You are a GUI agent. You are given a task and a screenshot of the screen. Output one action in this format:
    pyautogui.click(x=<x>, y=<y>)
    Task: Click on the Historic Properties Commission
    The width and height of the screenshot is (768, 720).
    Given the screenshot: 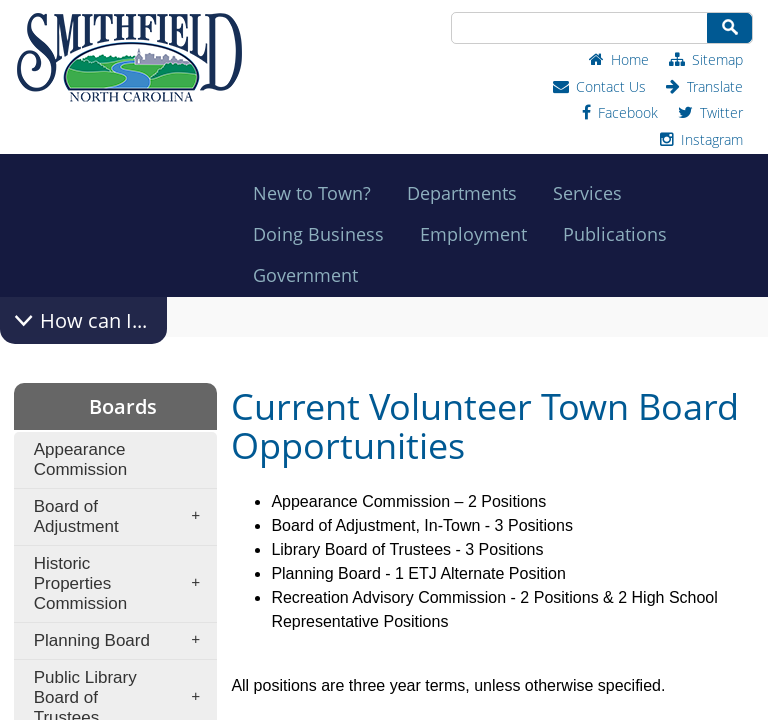 What is the action you would take?
    pyautogui.click(x=123, y=583)
    